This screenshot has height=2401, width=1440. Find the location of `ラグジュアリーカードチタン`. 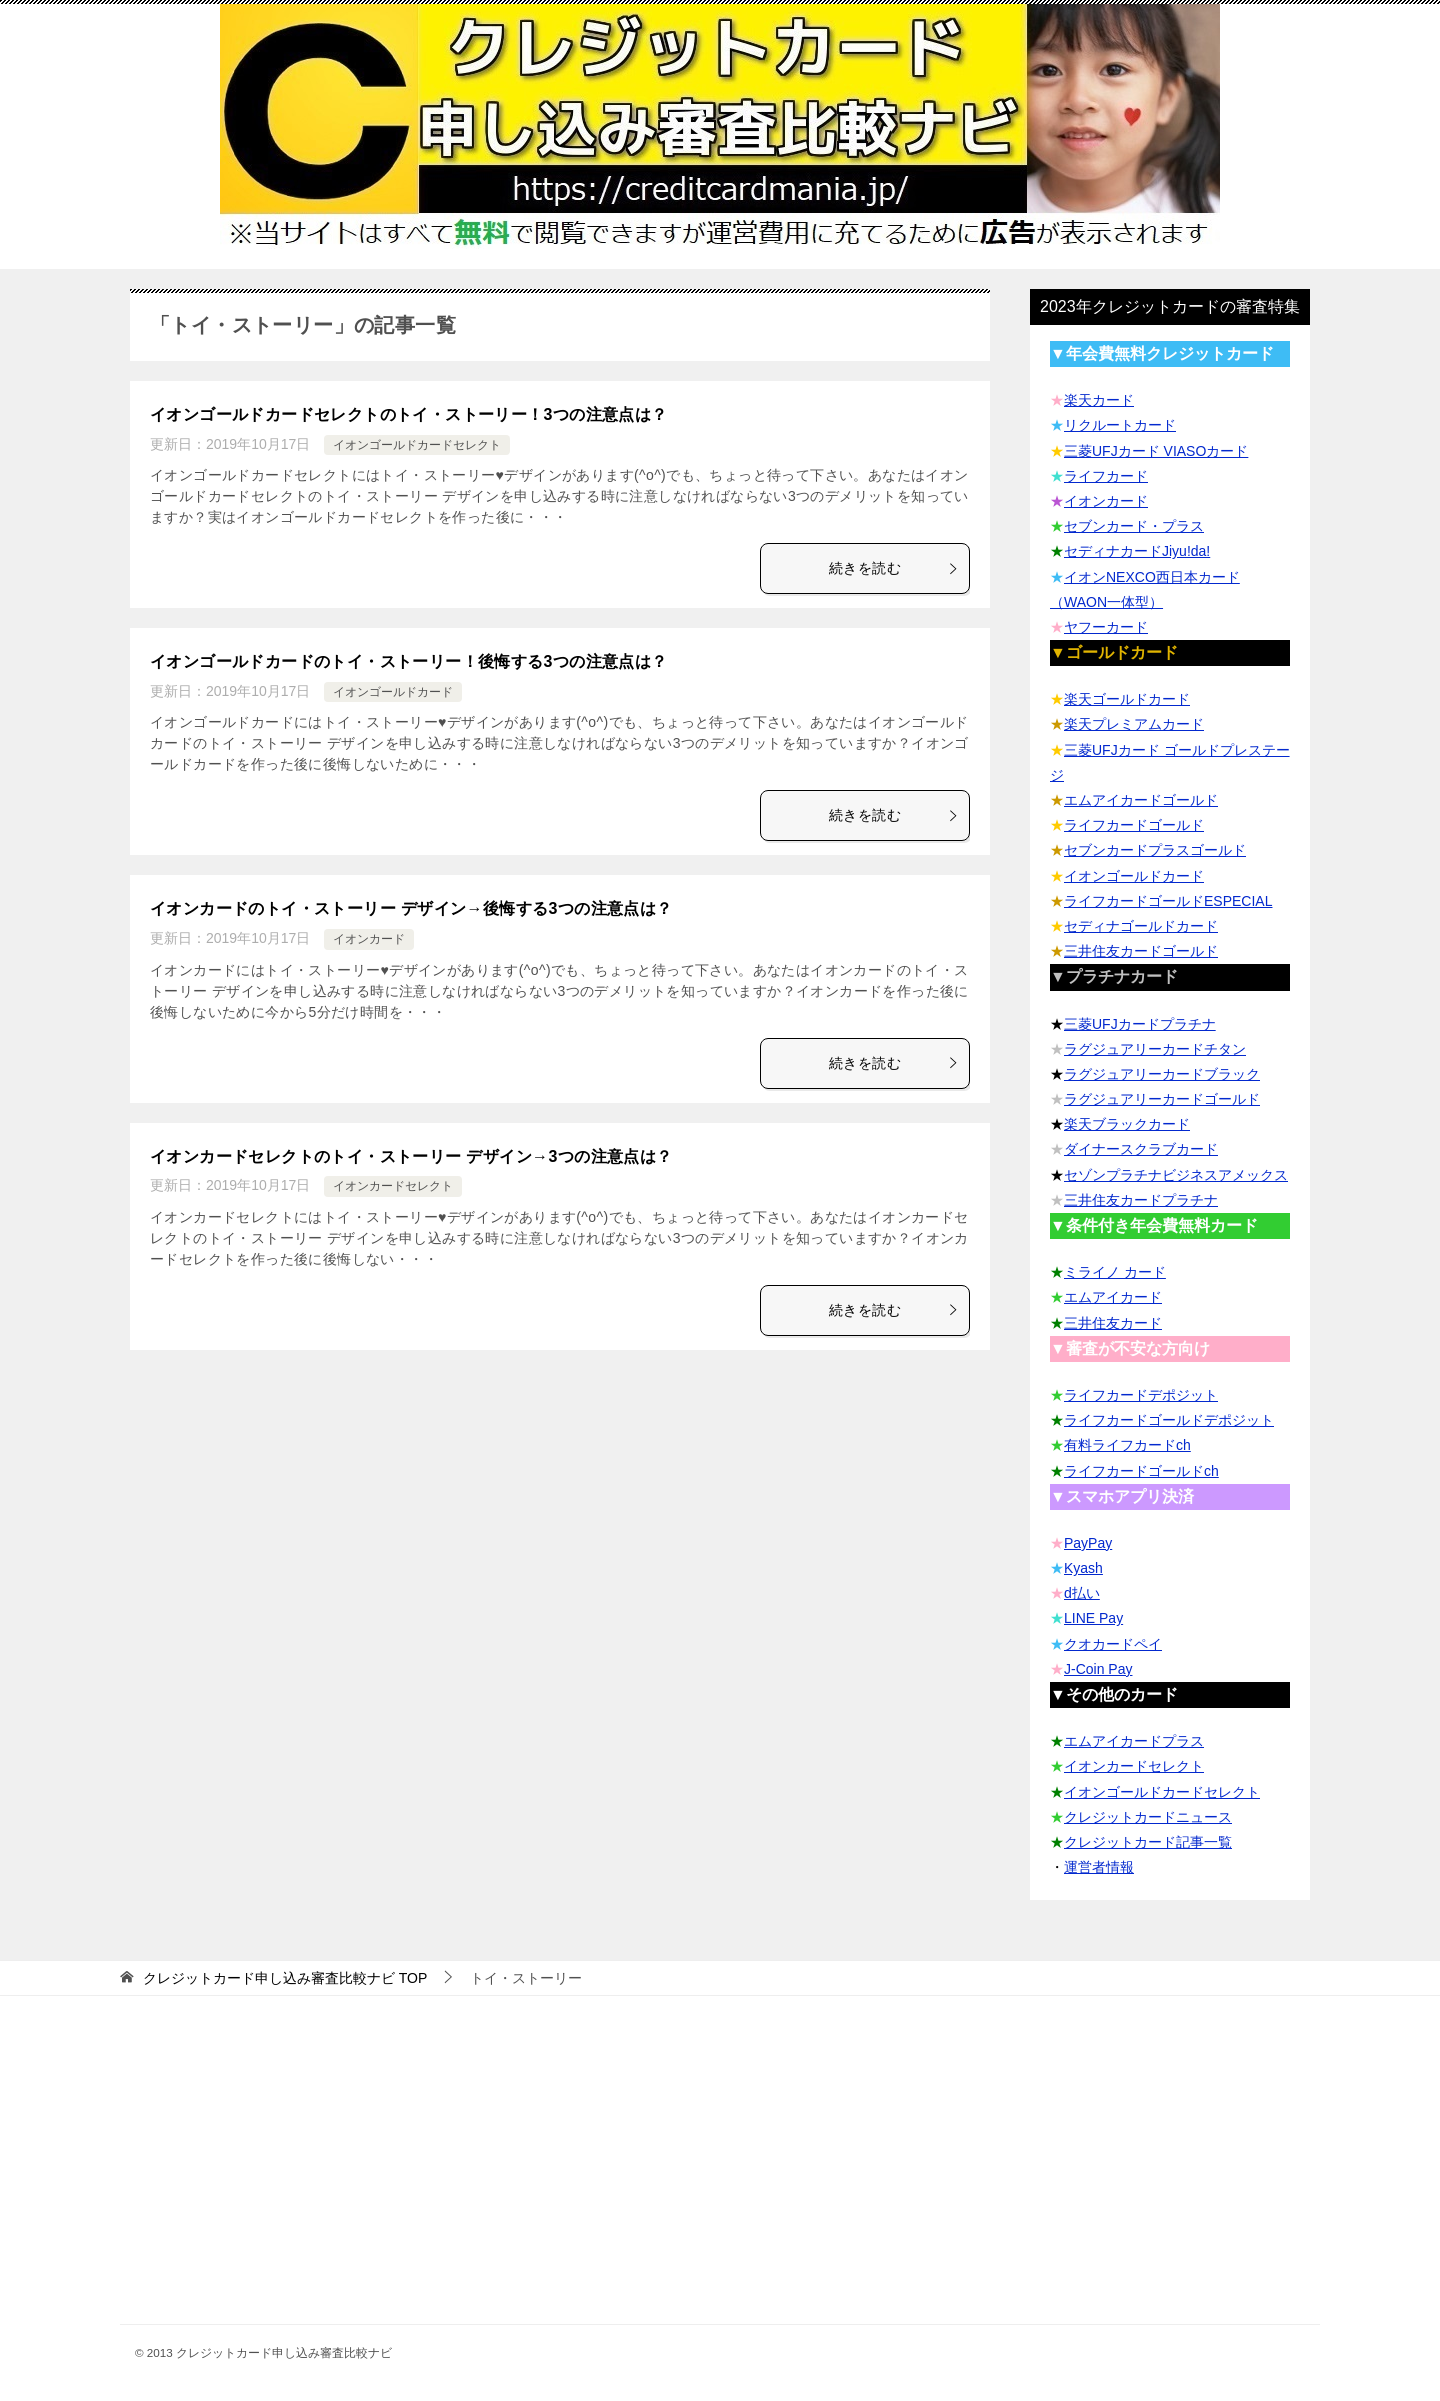

ラグジュアリーカードチタン is located at coordinates (1155, 1049).